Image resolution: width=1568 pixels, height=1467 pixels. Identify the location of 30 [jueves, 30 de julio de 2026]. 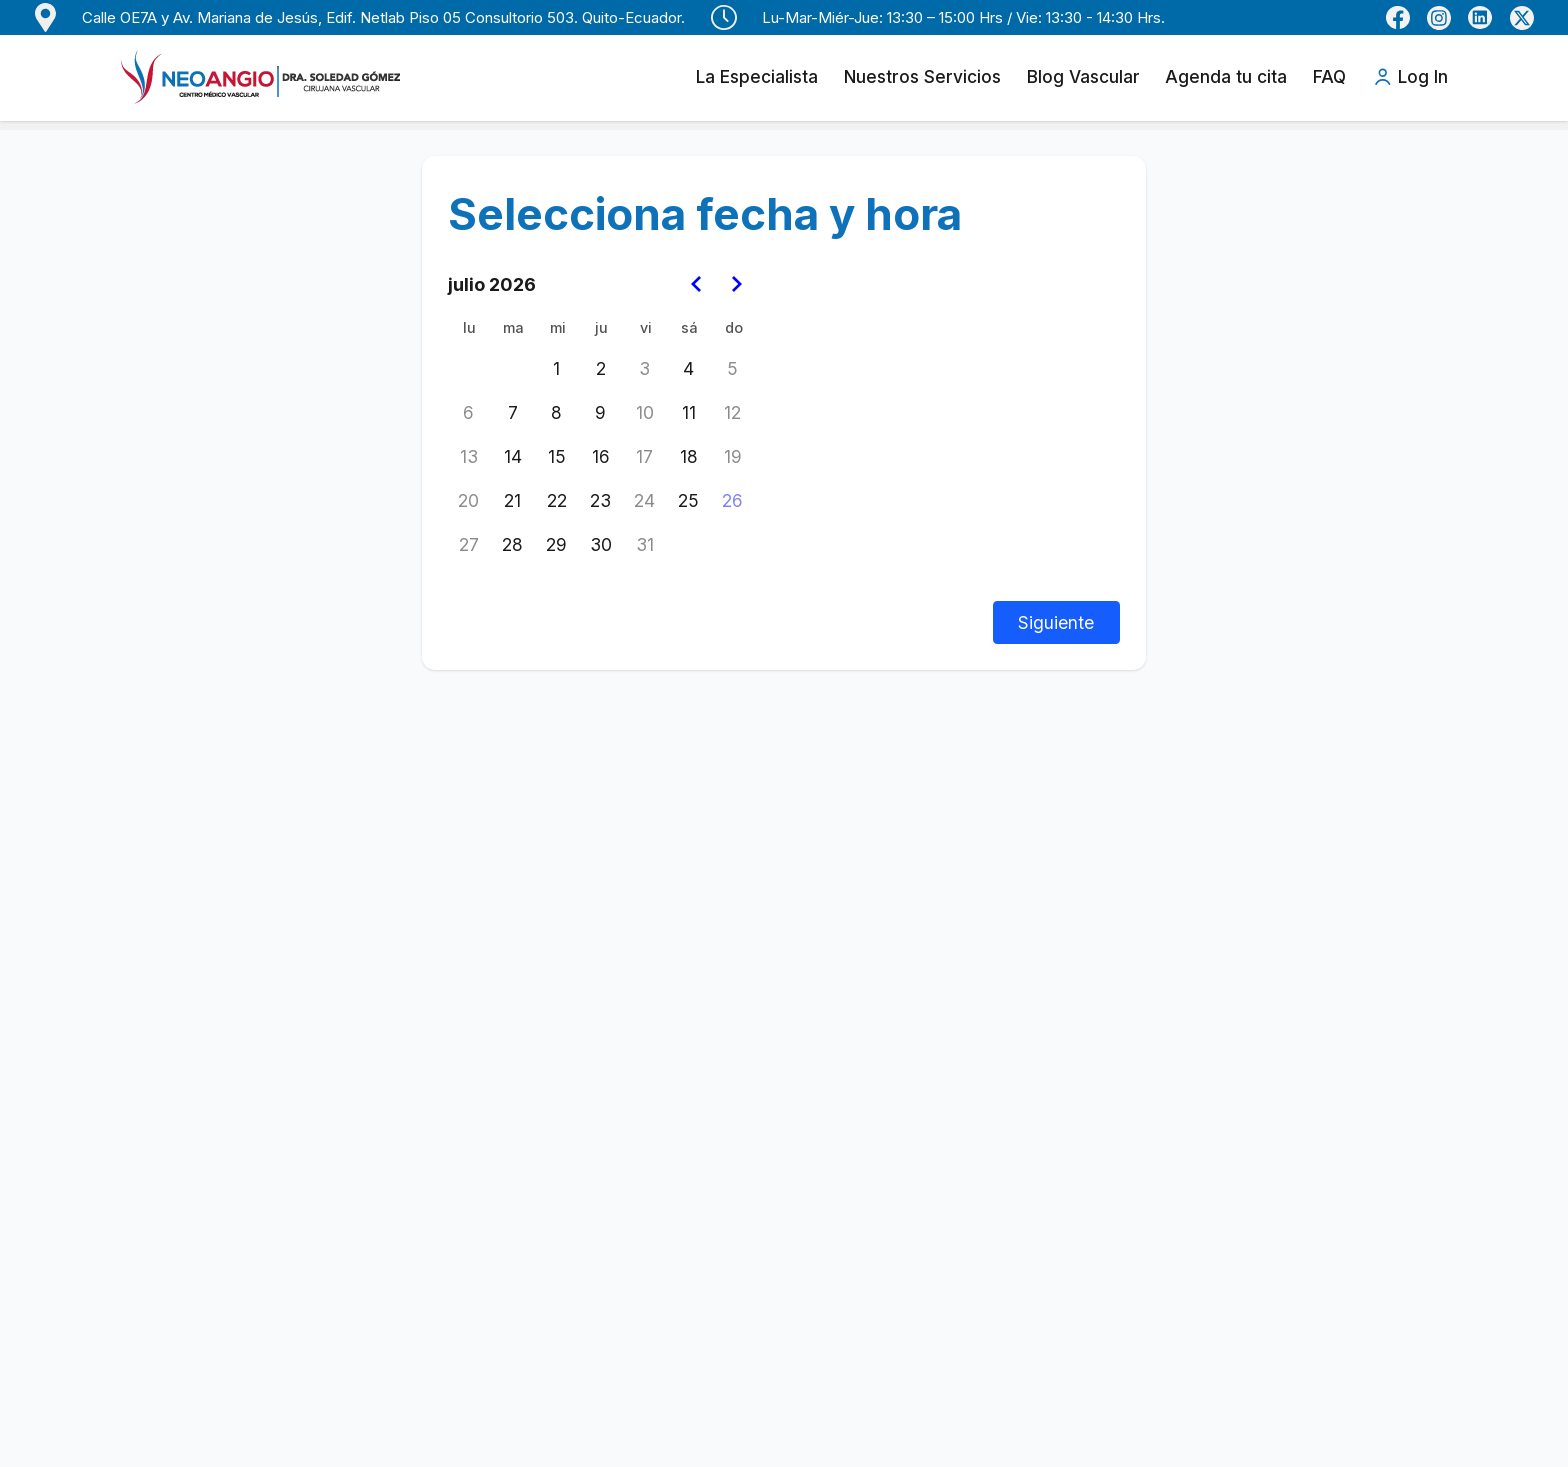
(601, 544).